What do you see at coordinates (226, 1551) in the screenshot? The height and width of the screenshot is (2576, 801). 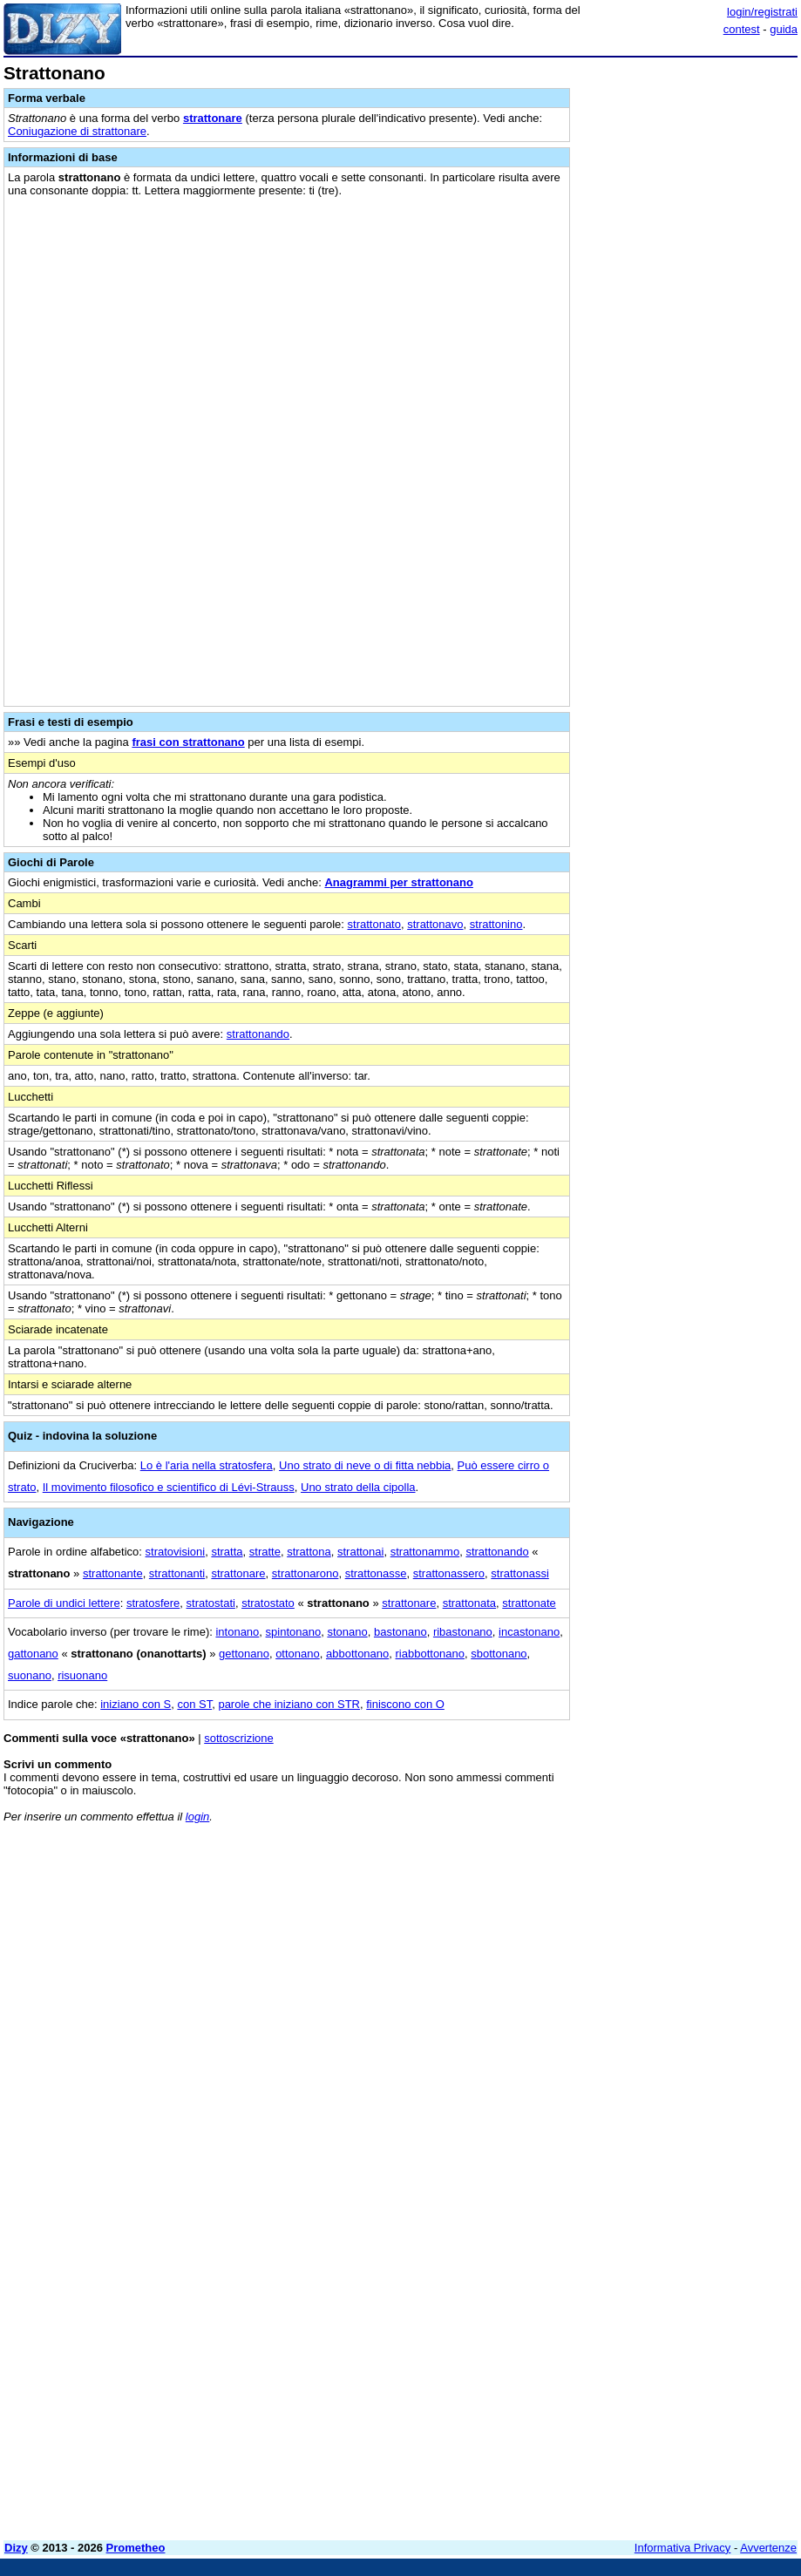 I see `stratta` at bounding box center [226, 1551].